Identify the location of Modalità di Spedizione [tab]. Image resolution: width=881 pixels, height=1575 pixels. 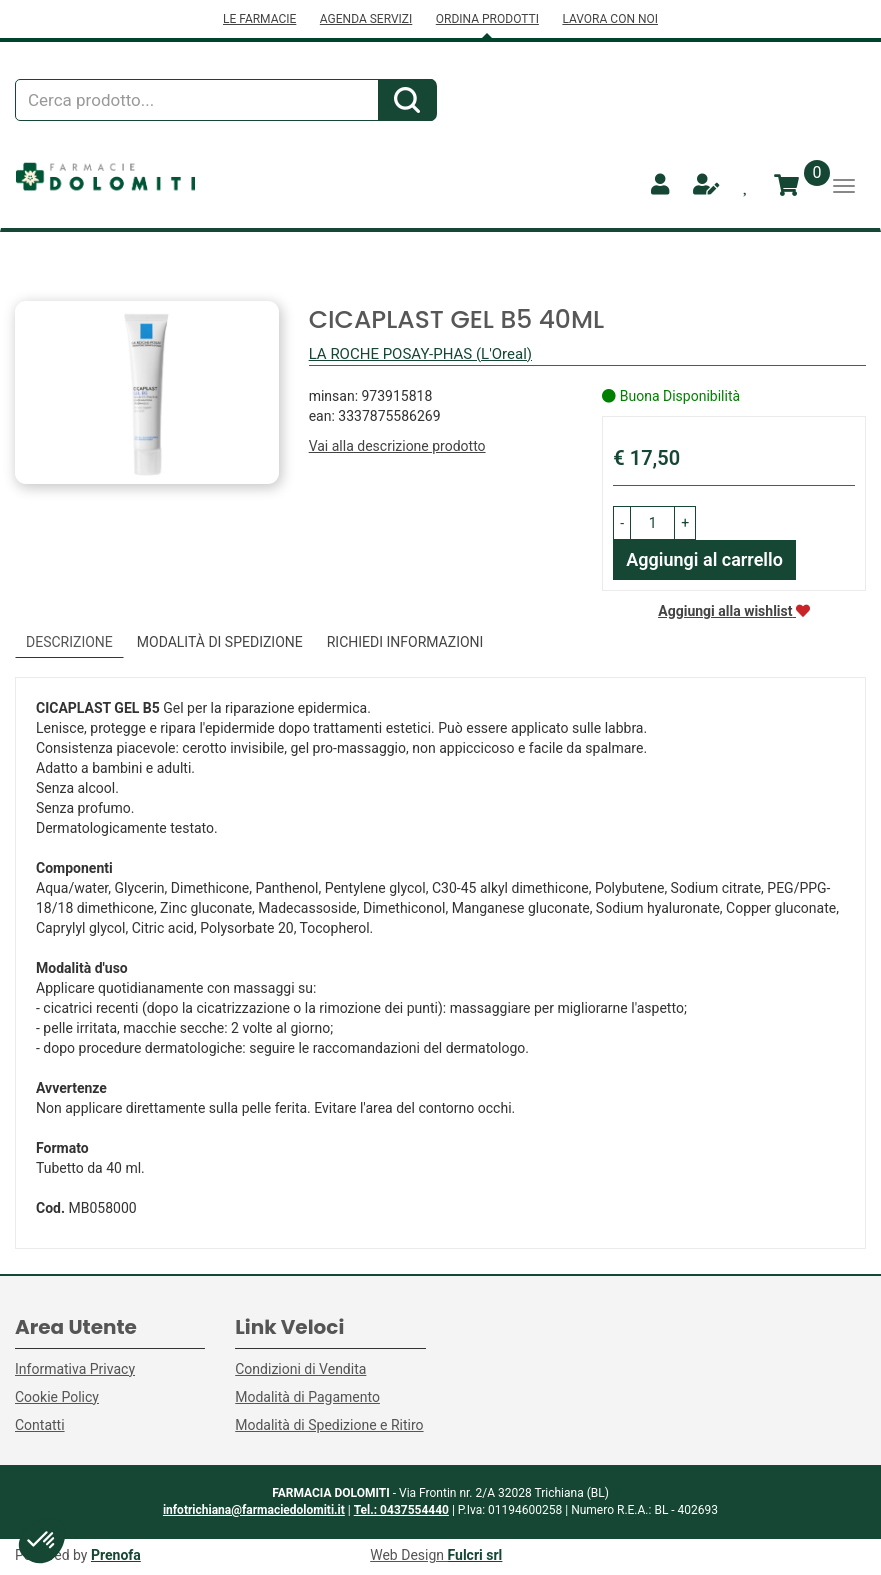
(220, 642).